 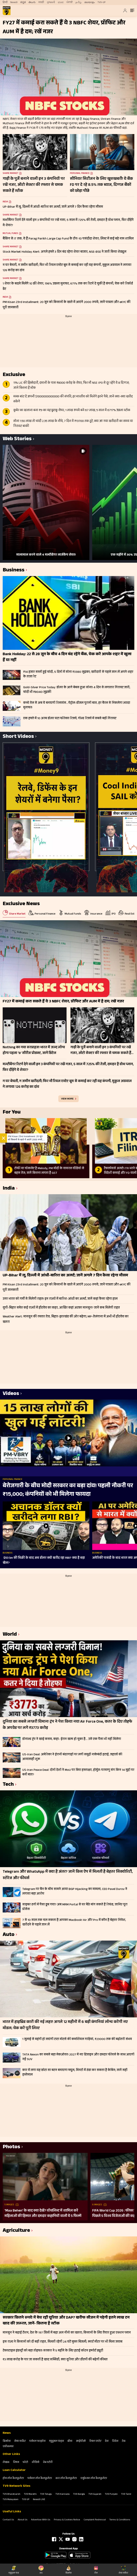 What do you see at coordinates (16, 2462) in the screenshot?
I see `विषय` at bounding box center [16, 2462].